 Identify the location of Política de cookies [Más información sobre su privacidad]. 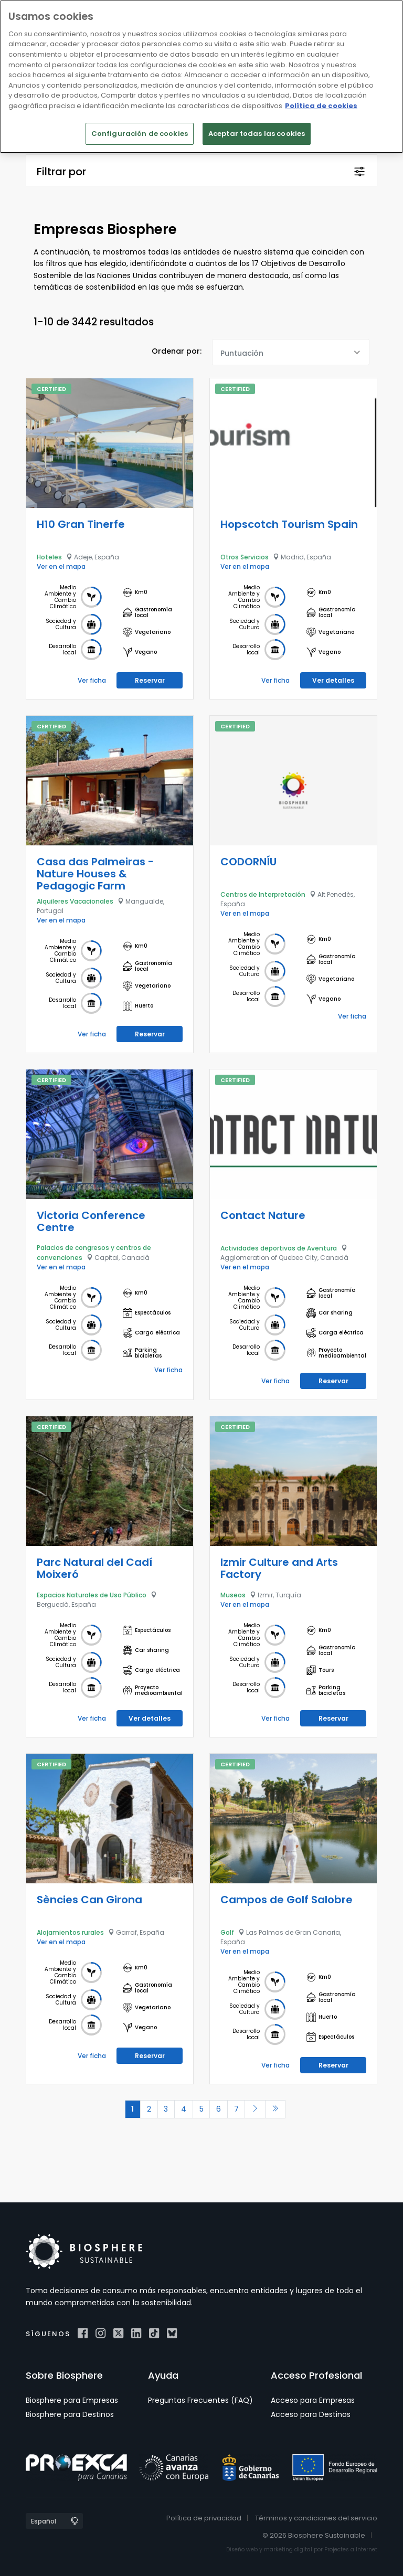
(321, 106).